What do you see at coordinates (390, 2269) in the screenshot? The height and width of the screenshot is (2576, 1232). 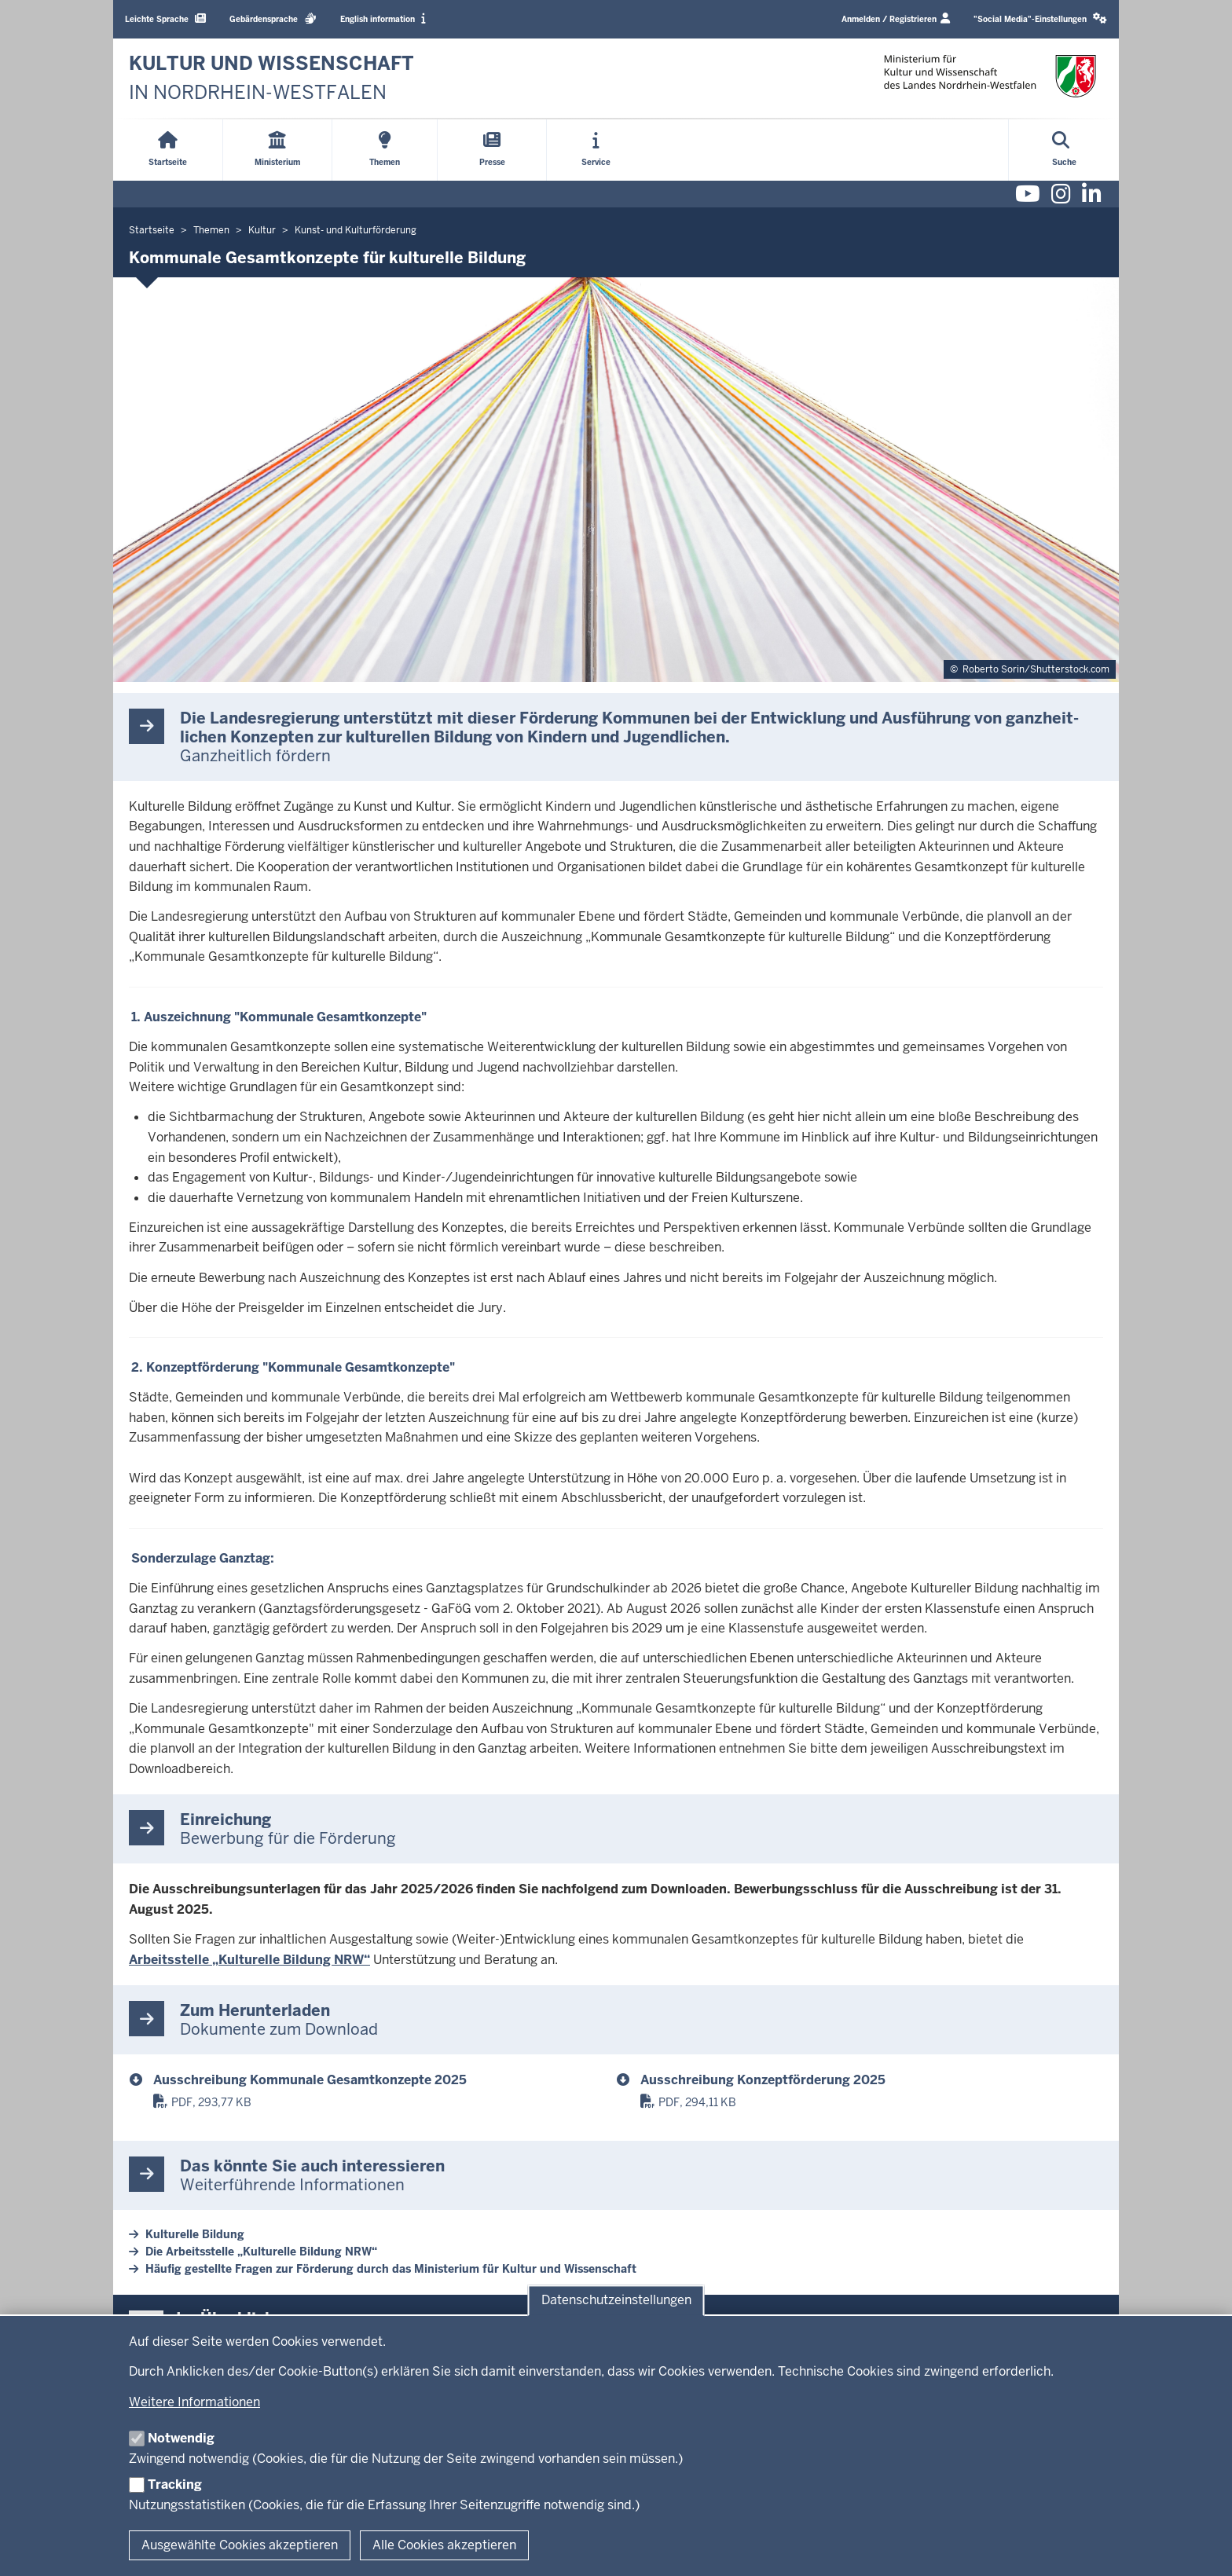 I see `Häufig gestellte Fragen zur Förderung durch das Ministerium für Kultur und Wissenschaft` at bounding box center [390, 2269].